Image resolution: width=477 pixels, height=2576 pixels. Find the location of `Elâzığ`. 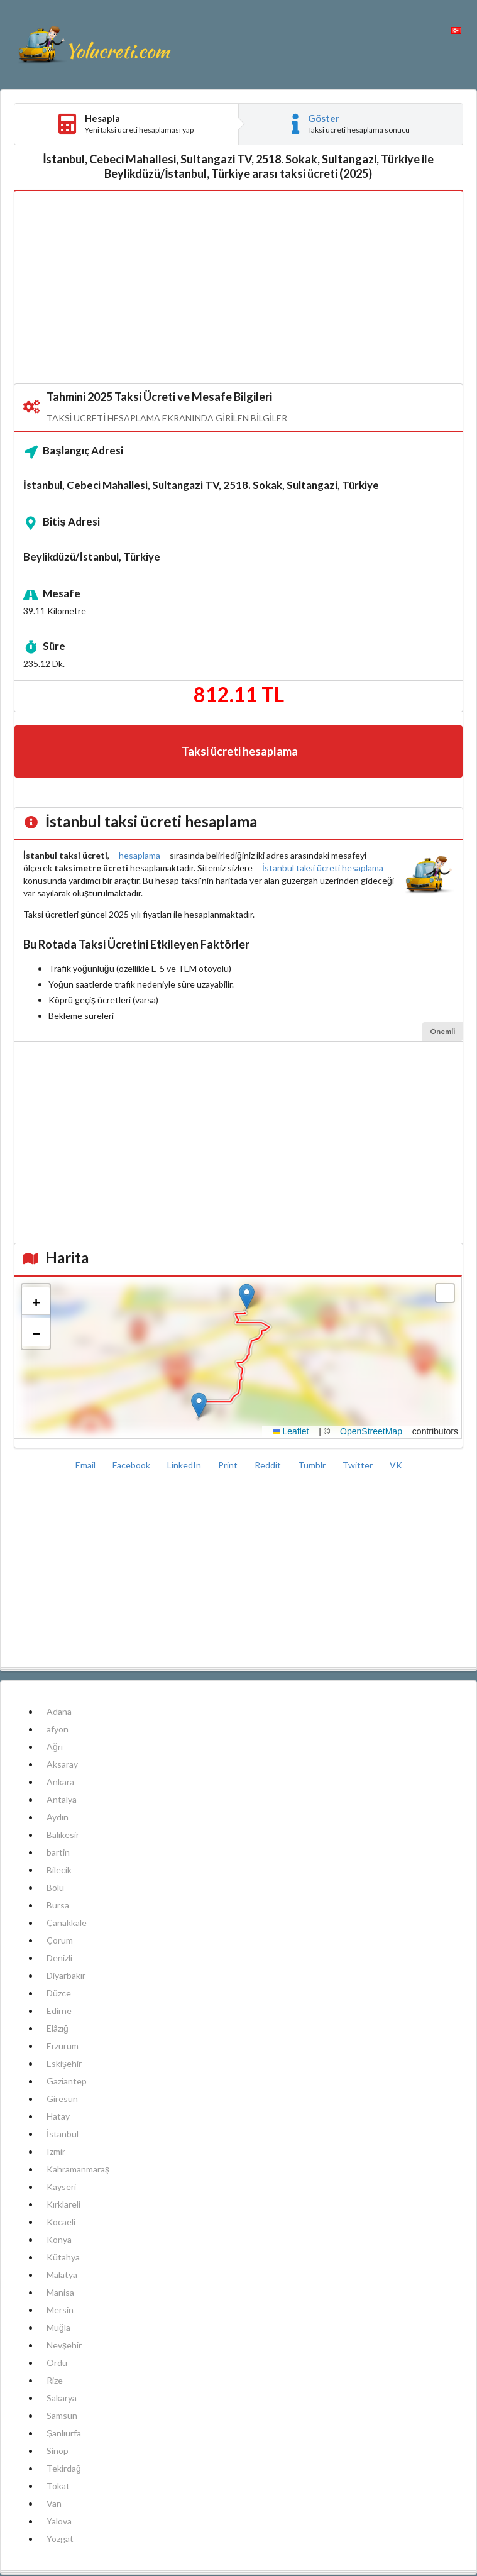

Elâzığ is located at coordinates (58, 2028).